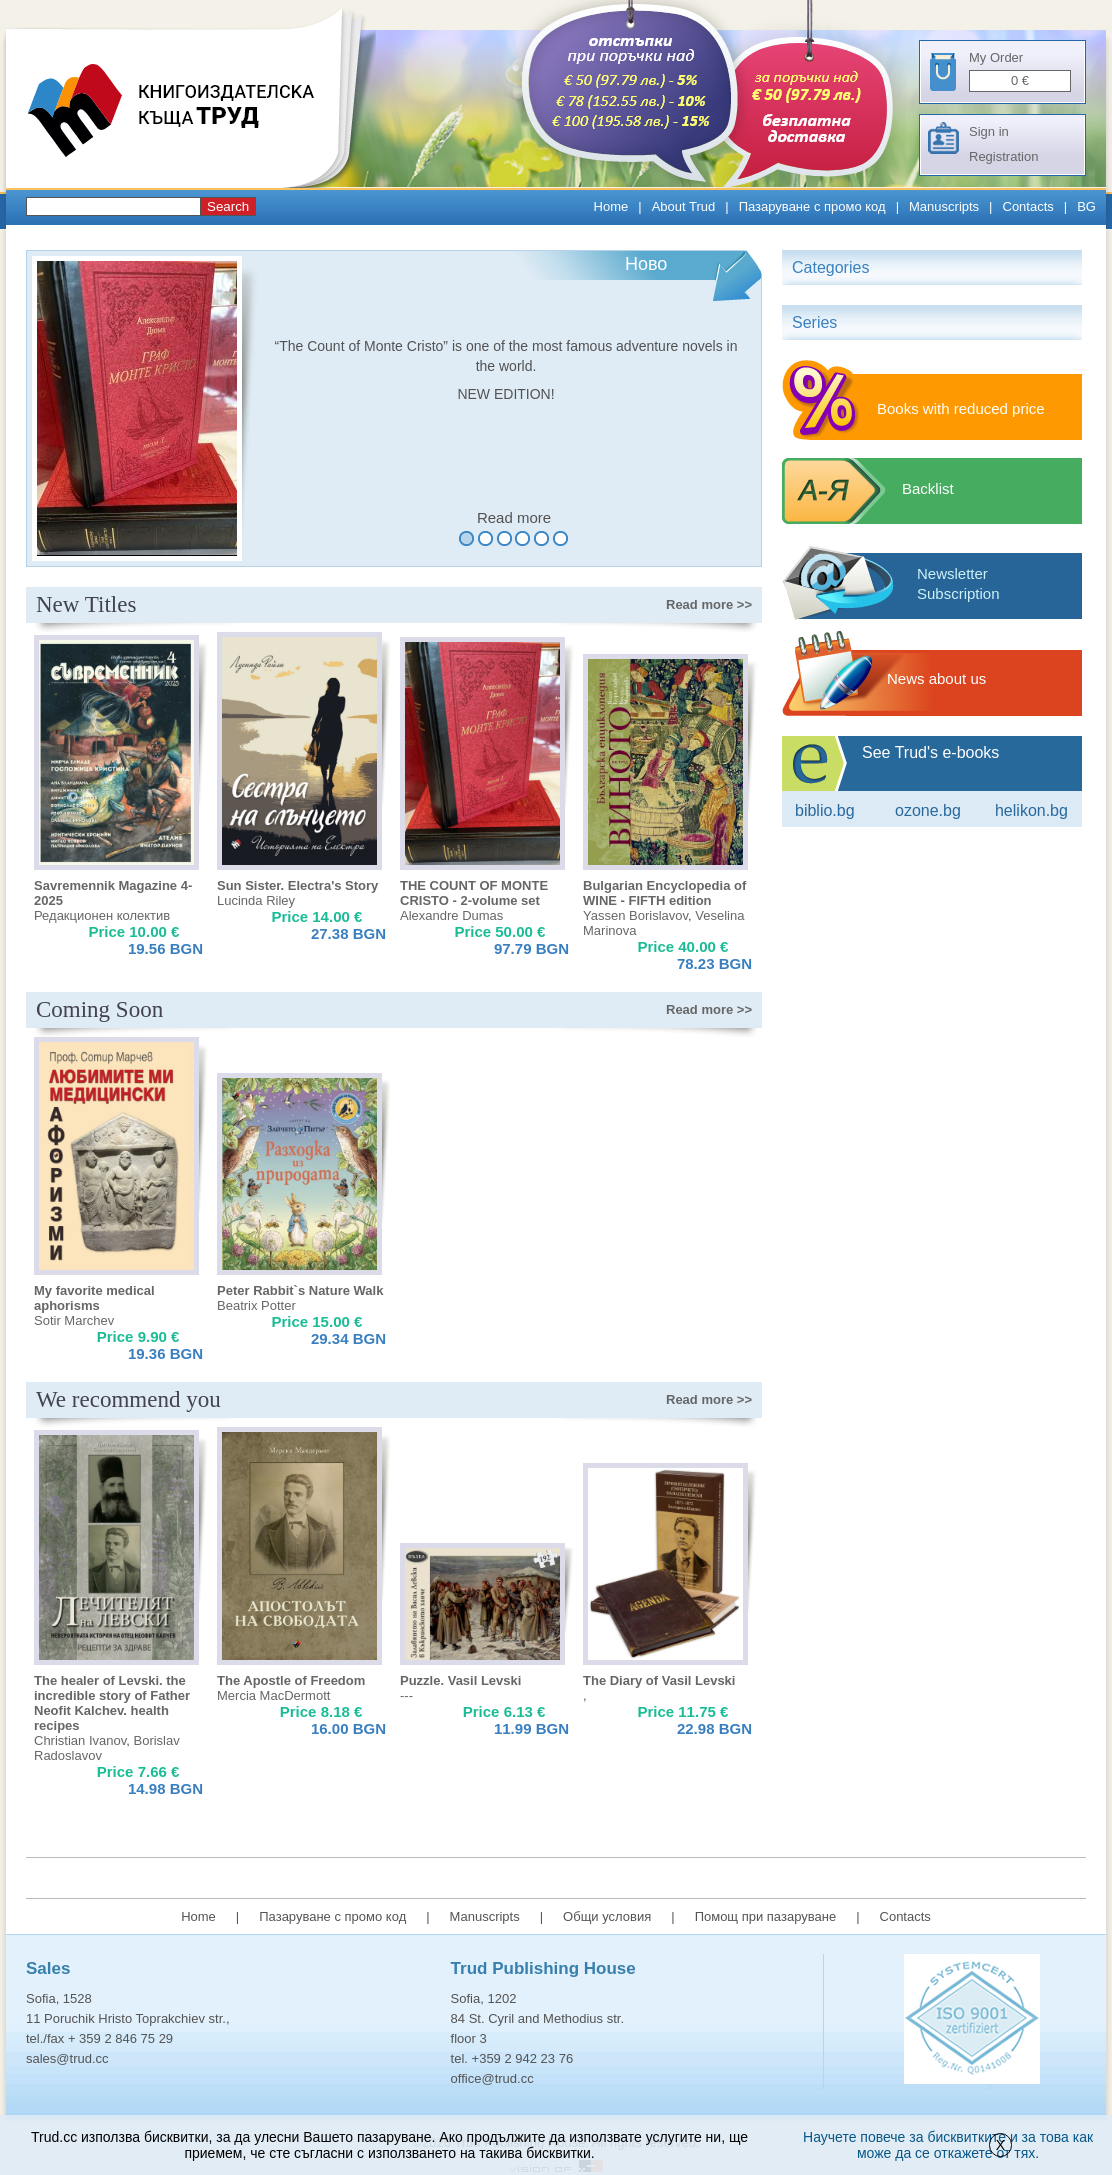 The height and width of the screenshot is (2175, 1112). What do you see at coordinates (944, 206) in the screenshot?
I see `Manuscripts` at bounding box center [944, 206].